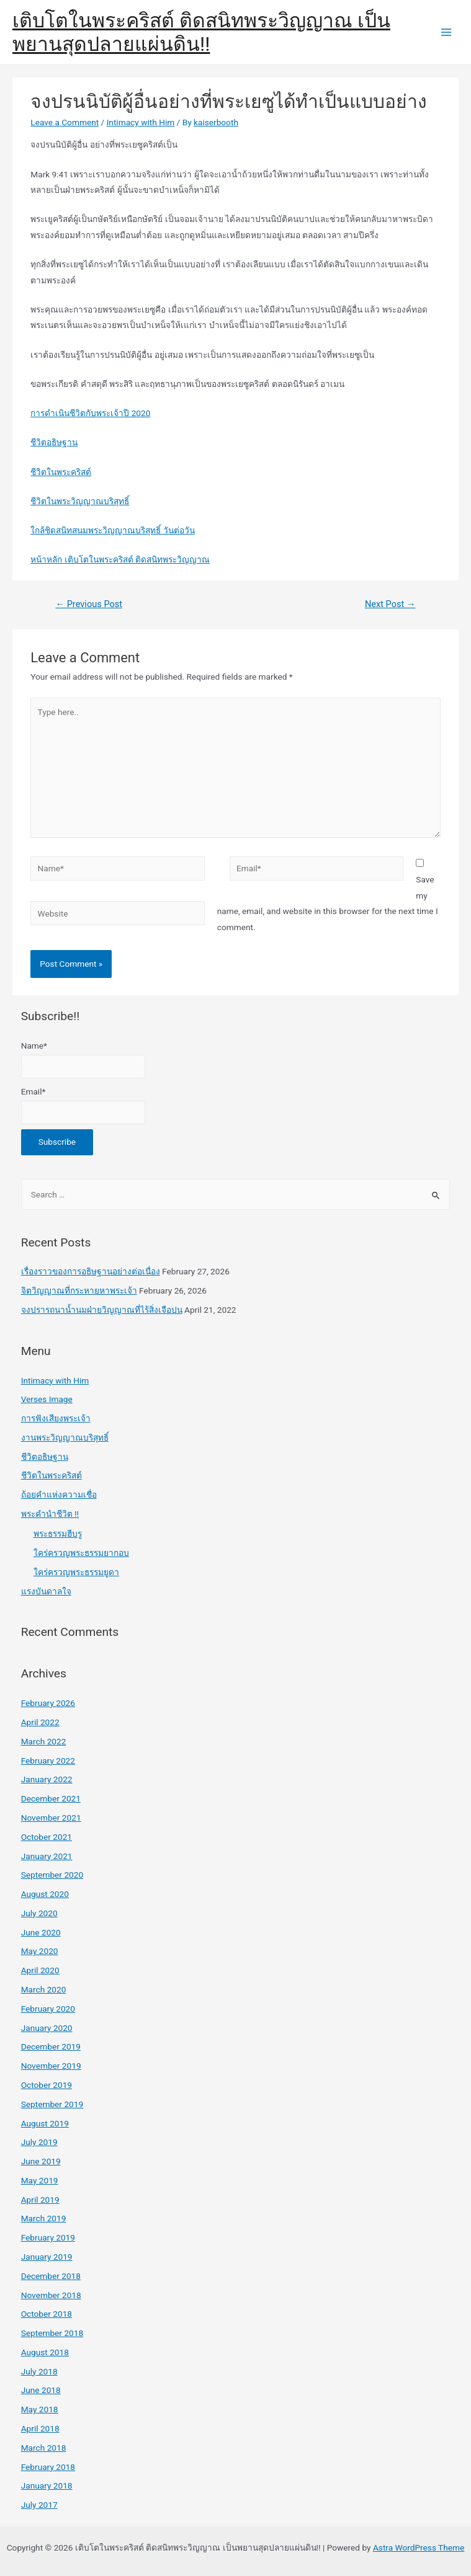 The height and width of the screenshot is (2576, 471). Describe the element at coordinates (60, 472) in the screenshot. I see `ชีวิตในพระคริสต์` at that location.